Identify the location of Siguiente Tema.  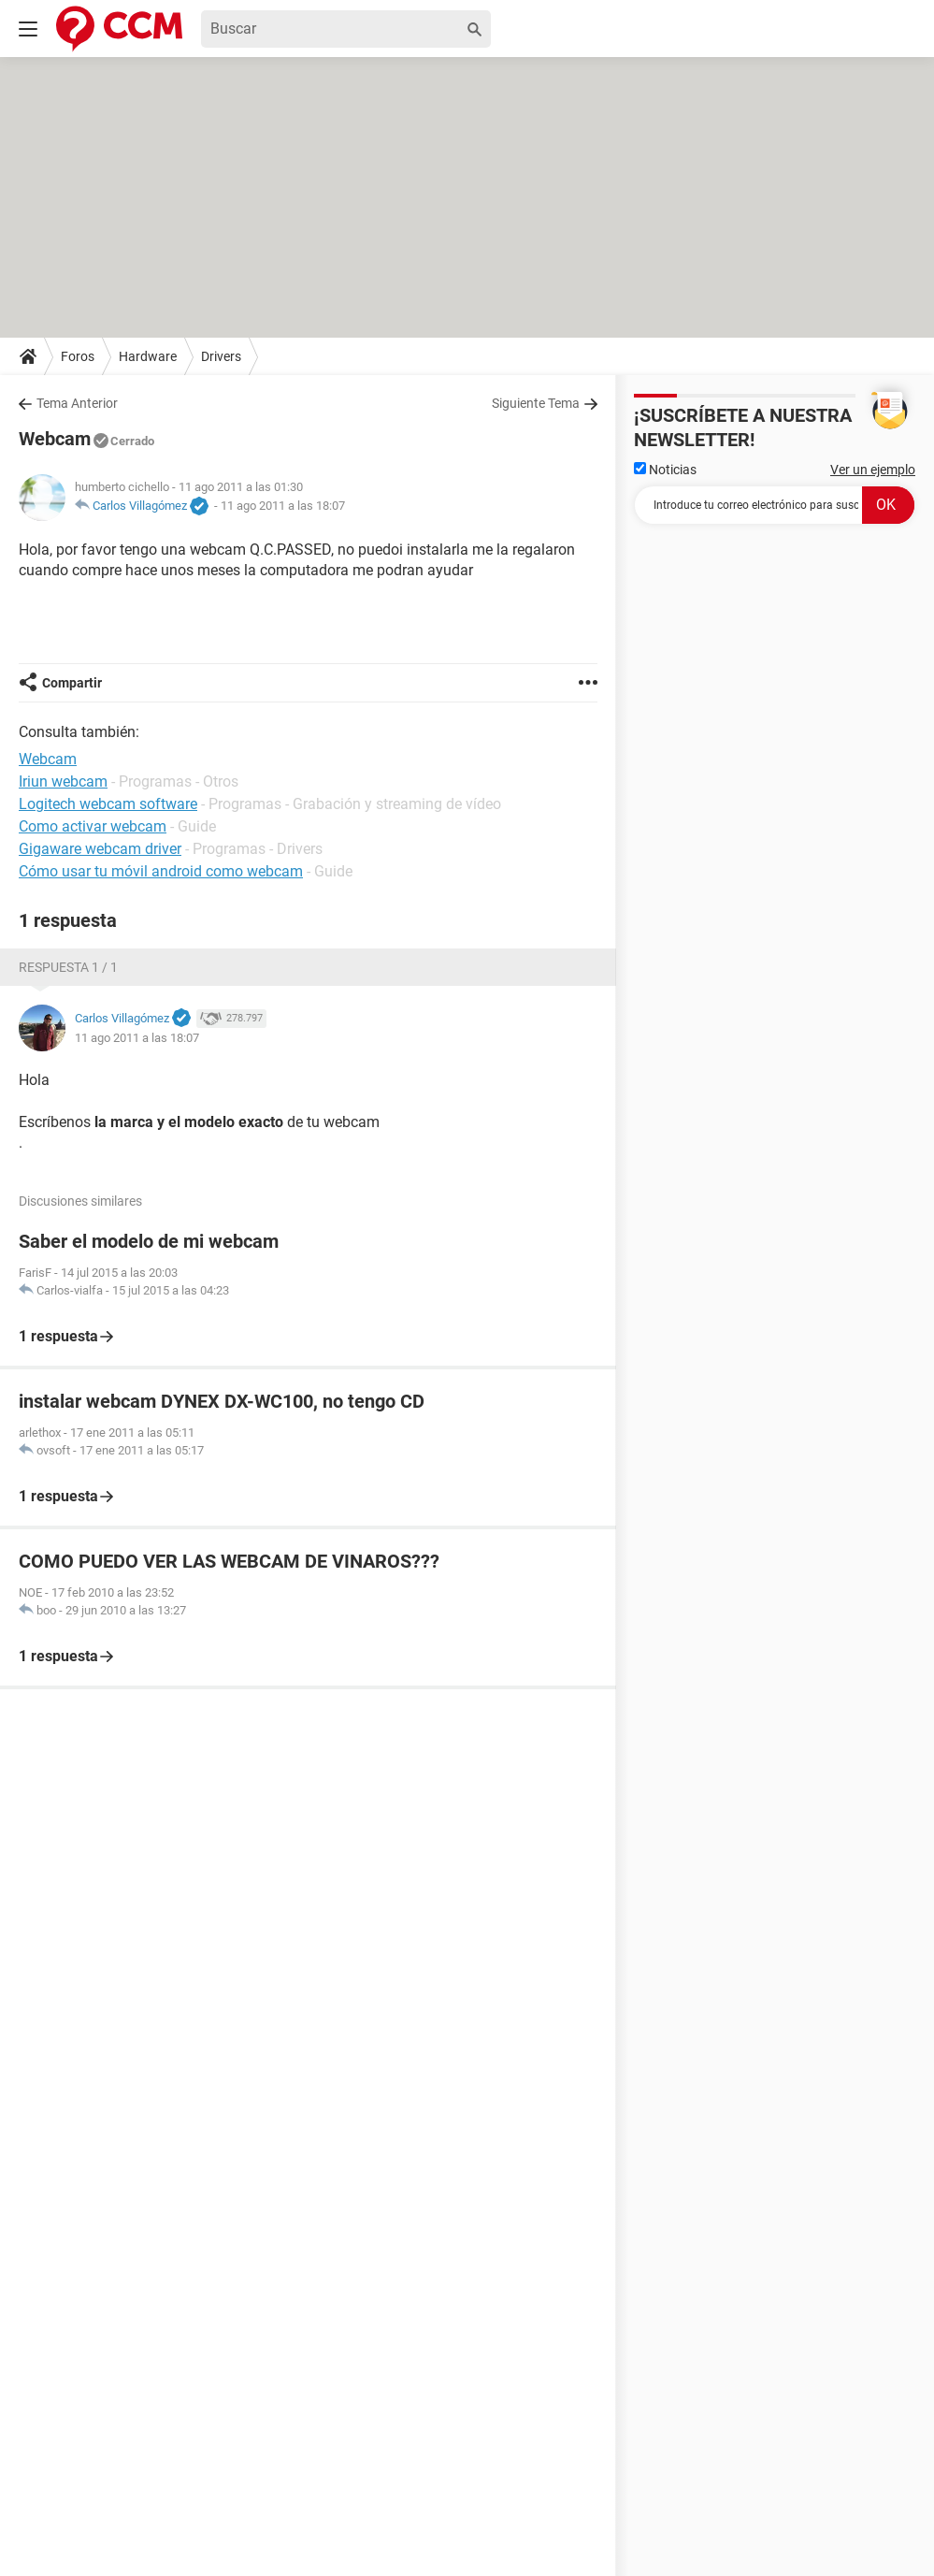
(536, 403).